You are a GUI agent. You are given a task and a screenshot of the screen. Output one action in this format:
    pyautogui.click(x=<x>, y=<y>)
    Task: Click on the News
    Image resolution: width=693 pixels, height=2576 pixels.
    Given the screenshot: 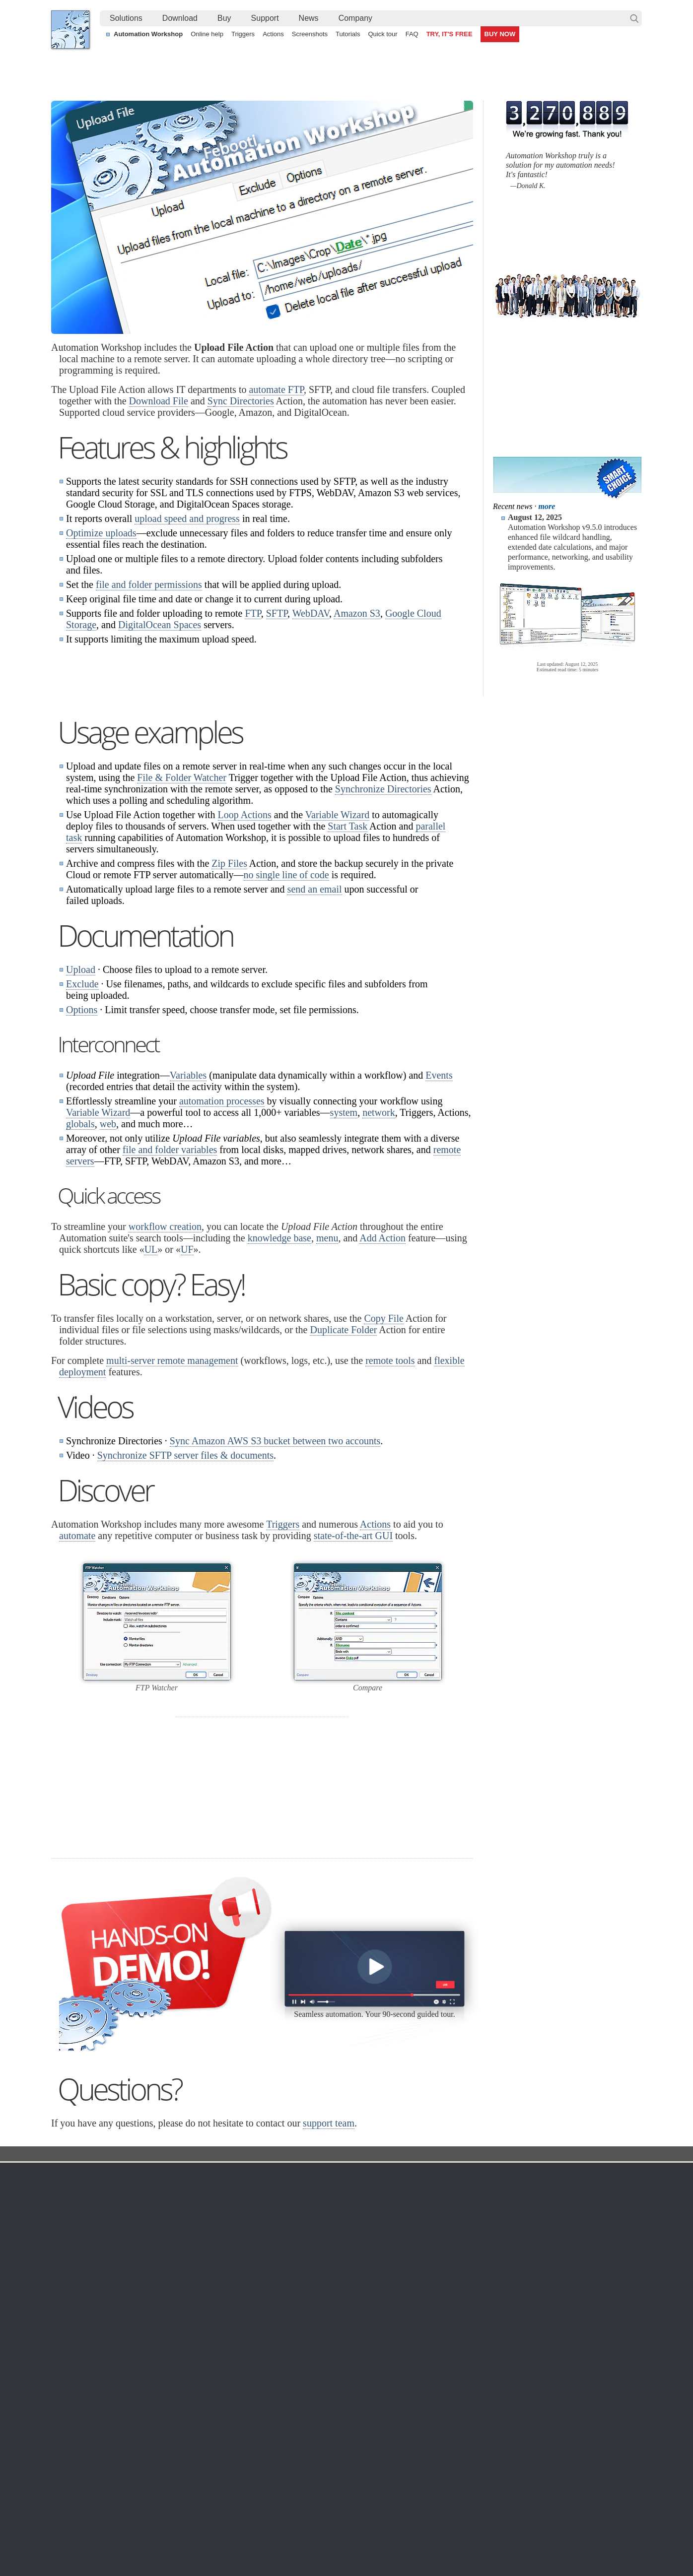 What is the action you would take?
    pyautogui.click(x=309, y=18)
    